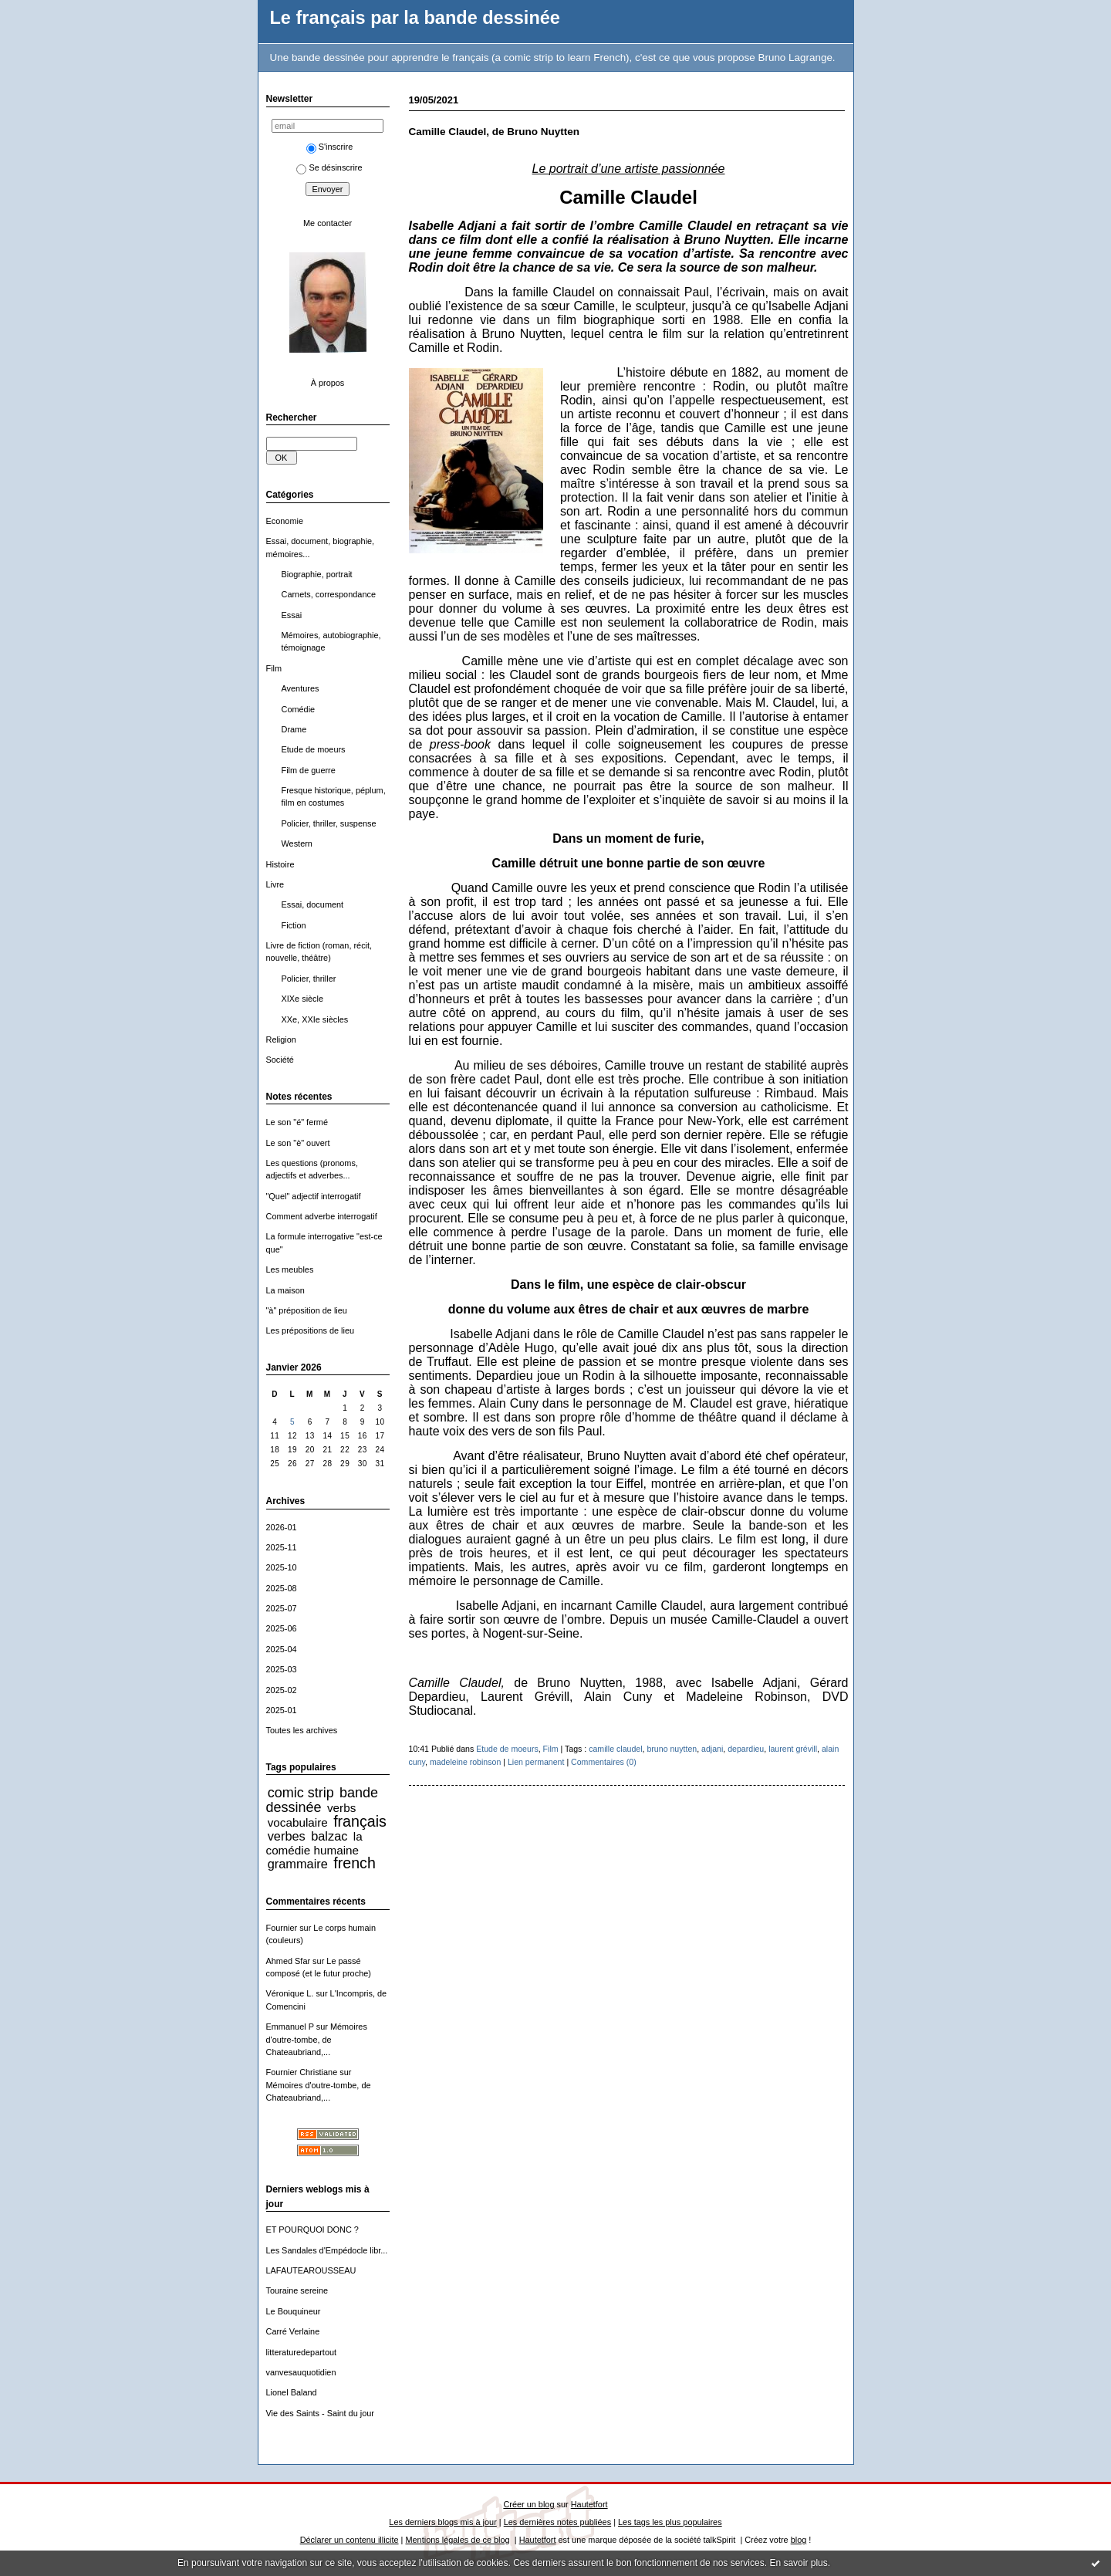  Describe the element at coordinates (309, 978) in the screenshot. I see `Policier, thriller` at that location.